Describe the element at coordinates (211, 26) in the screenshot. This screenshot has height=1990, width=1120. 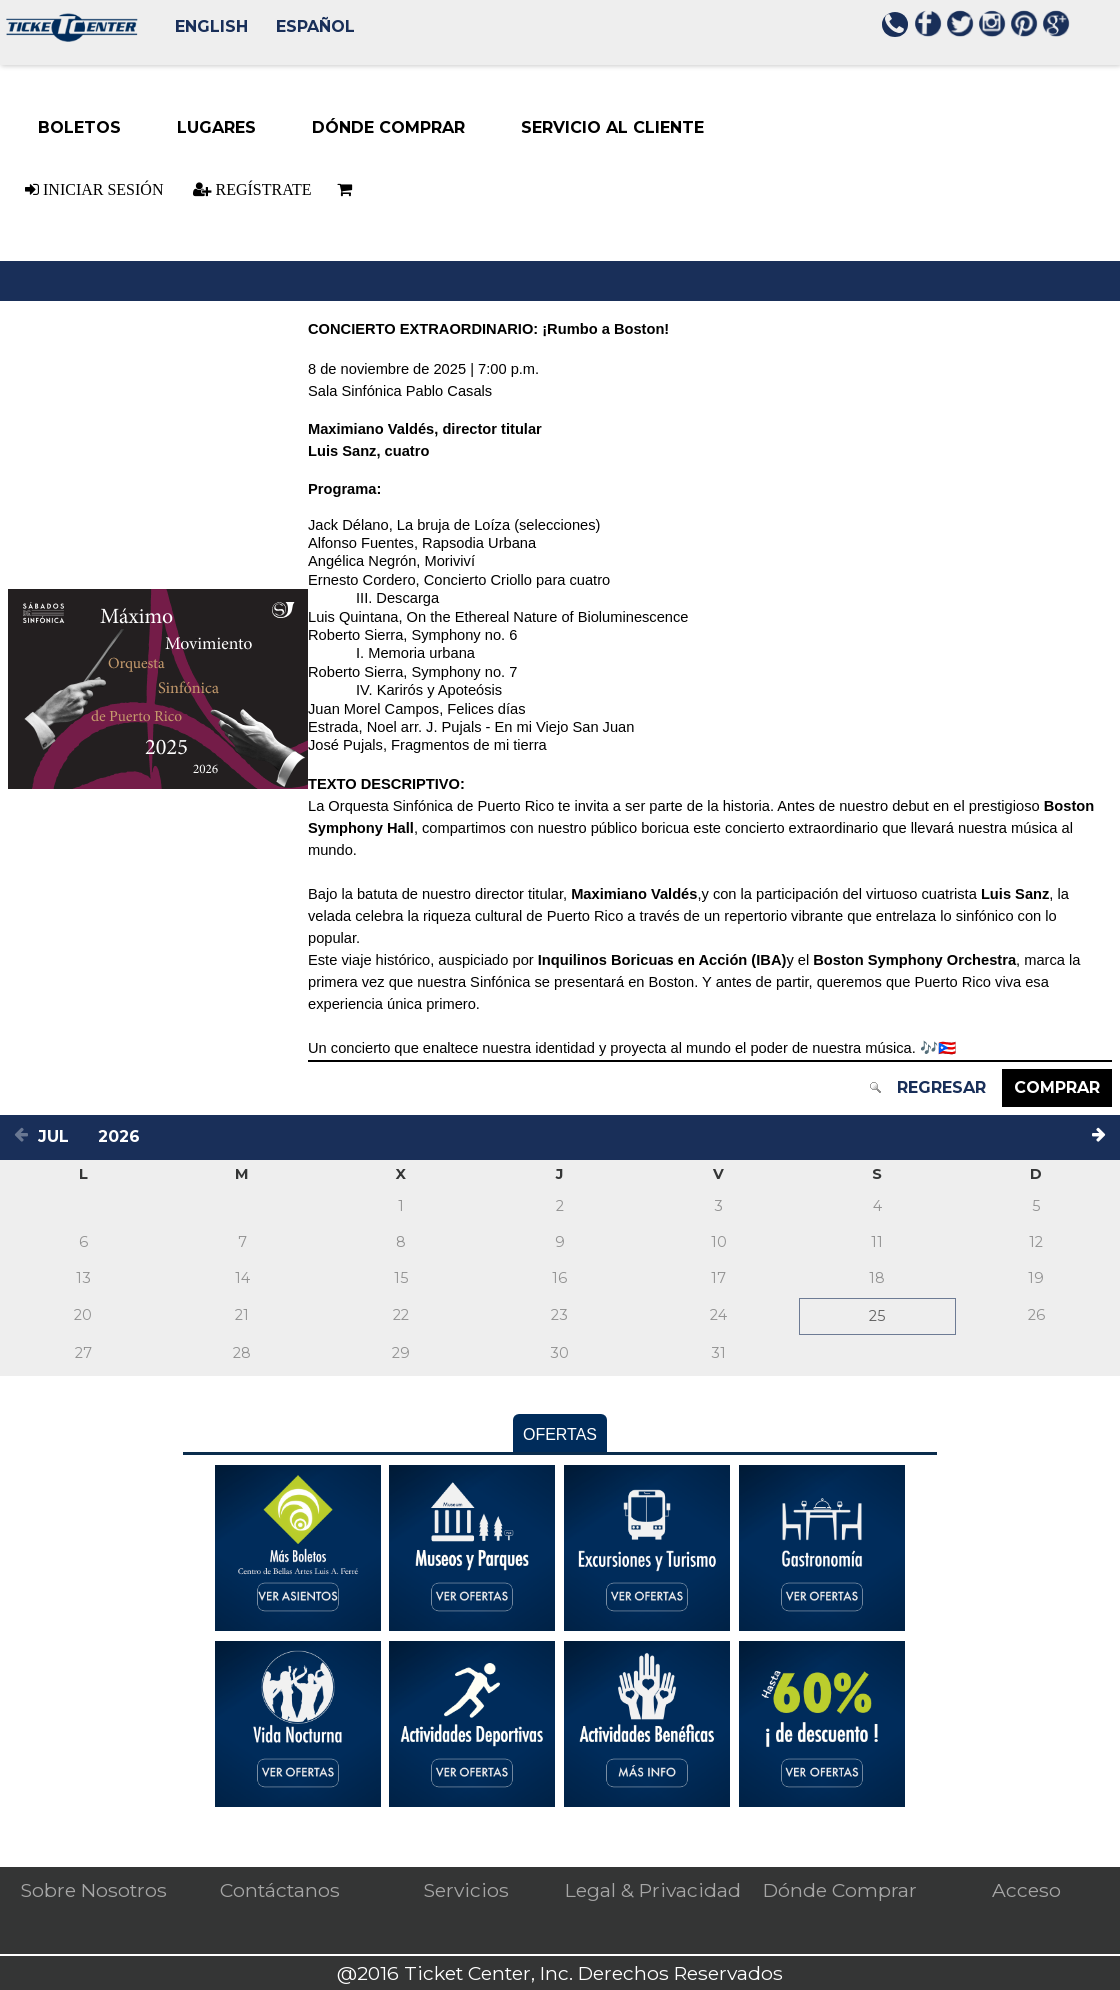
I see `English` at that location.